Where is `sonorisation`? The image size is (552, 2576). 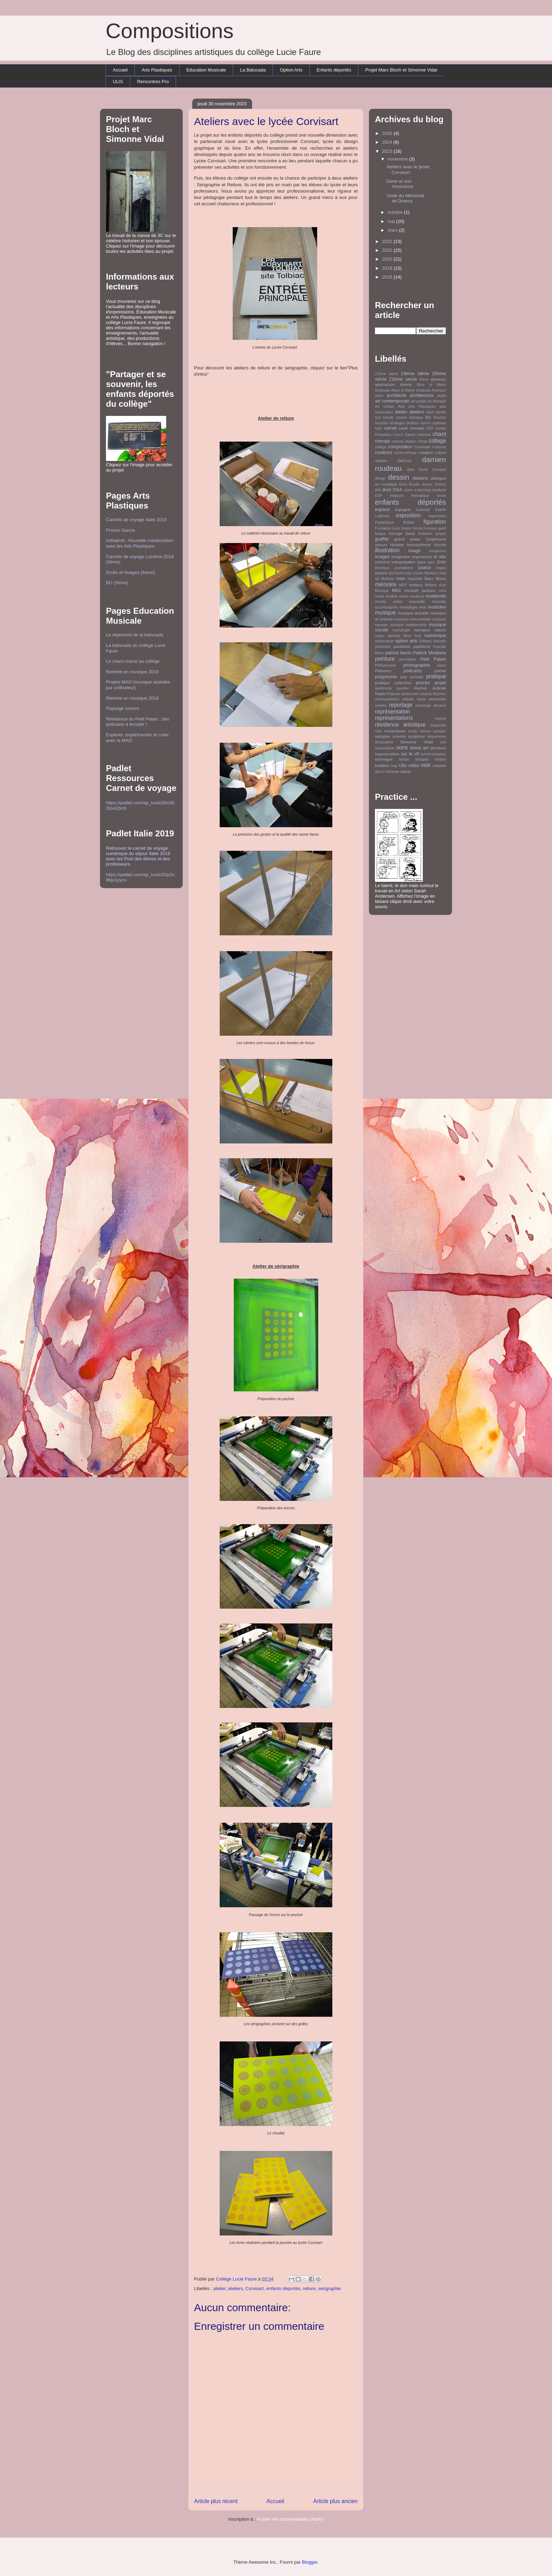
sonorisation is located at coordinates (385, 748).